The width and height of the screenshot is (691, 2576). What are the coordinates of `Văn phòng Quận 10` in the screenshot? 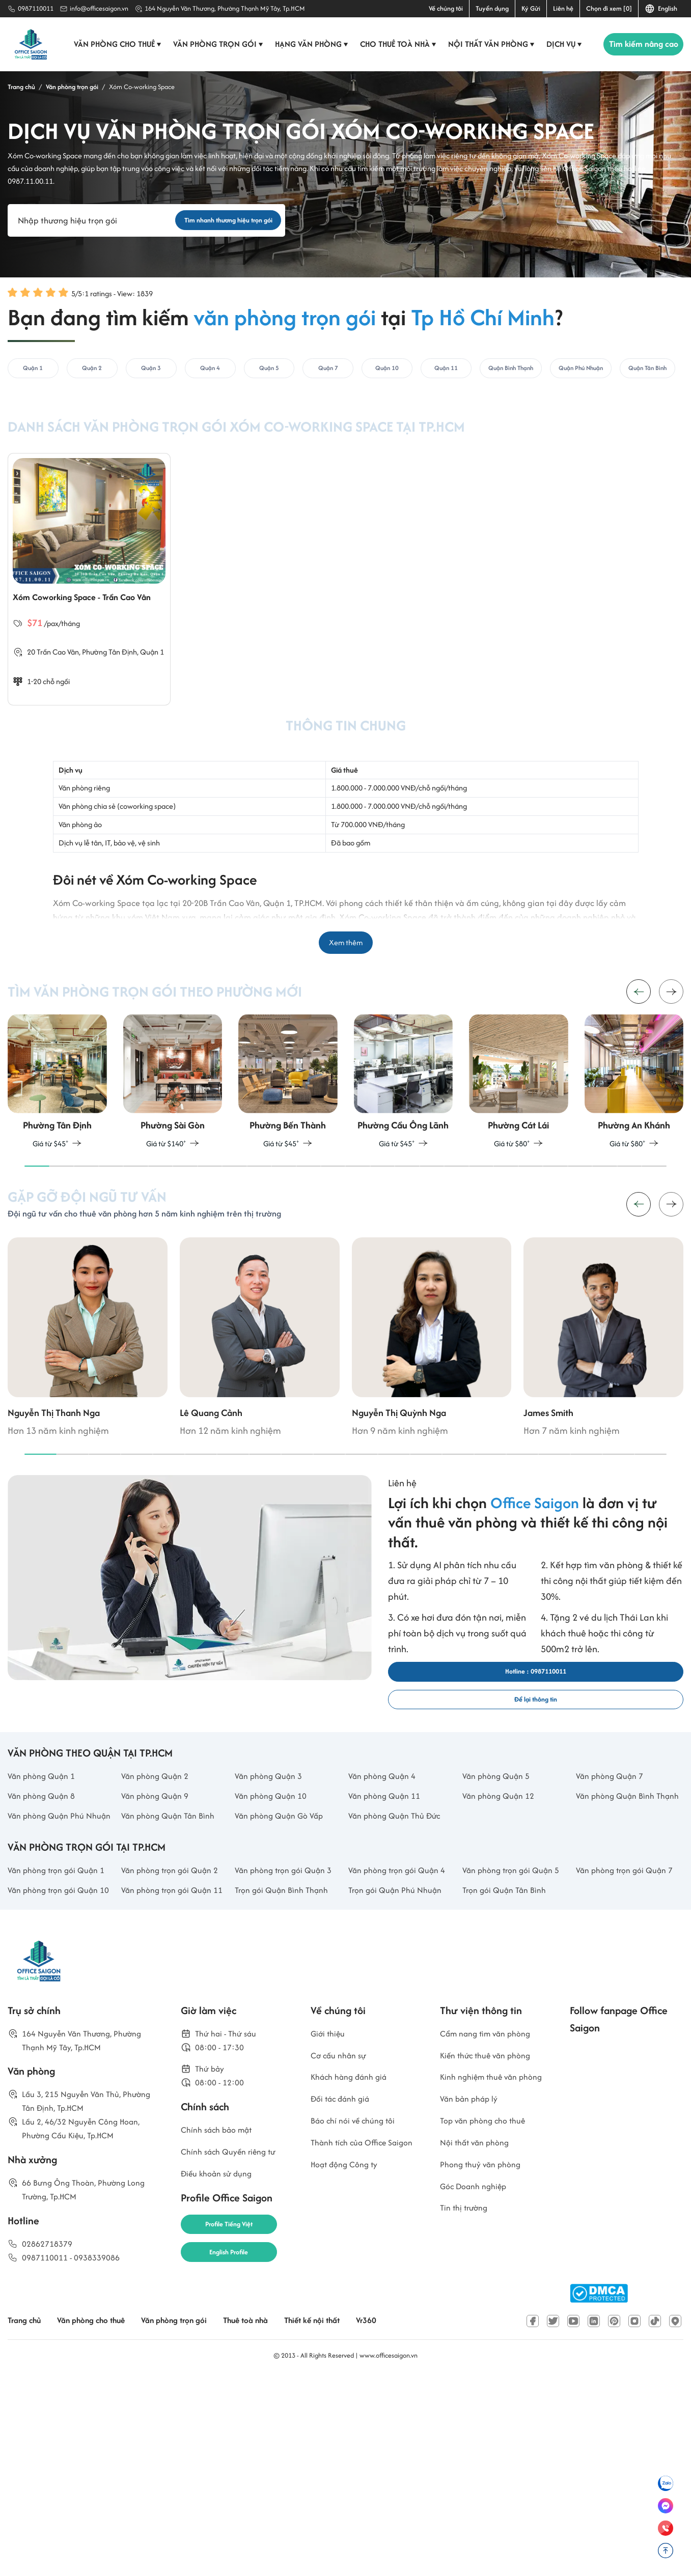 It's located at (275, 1923).